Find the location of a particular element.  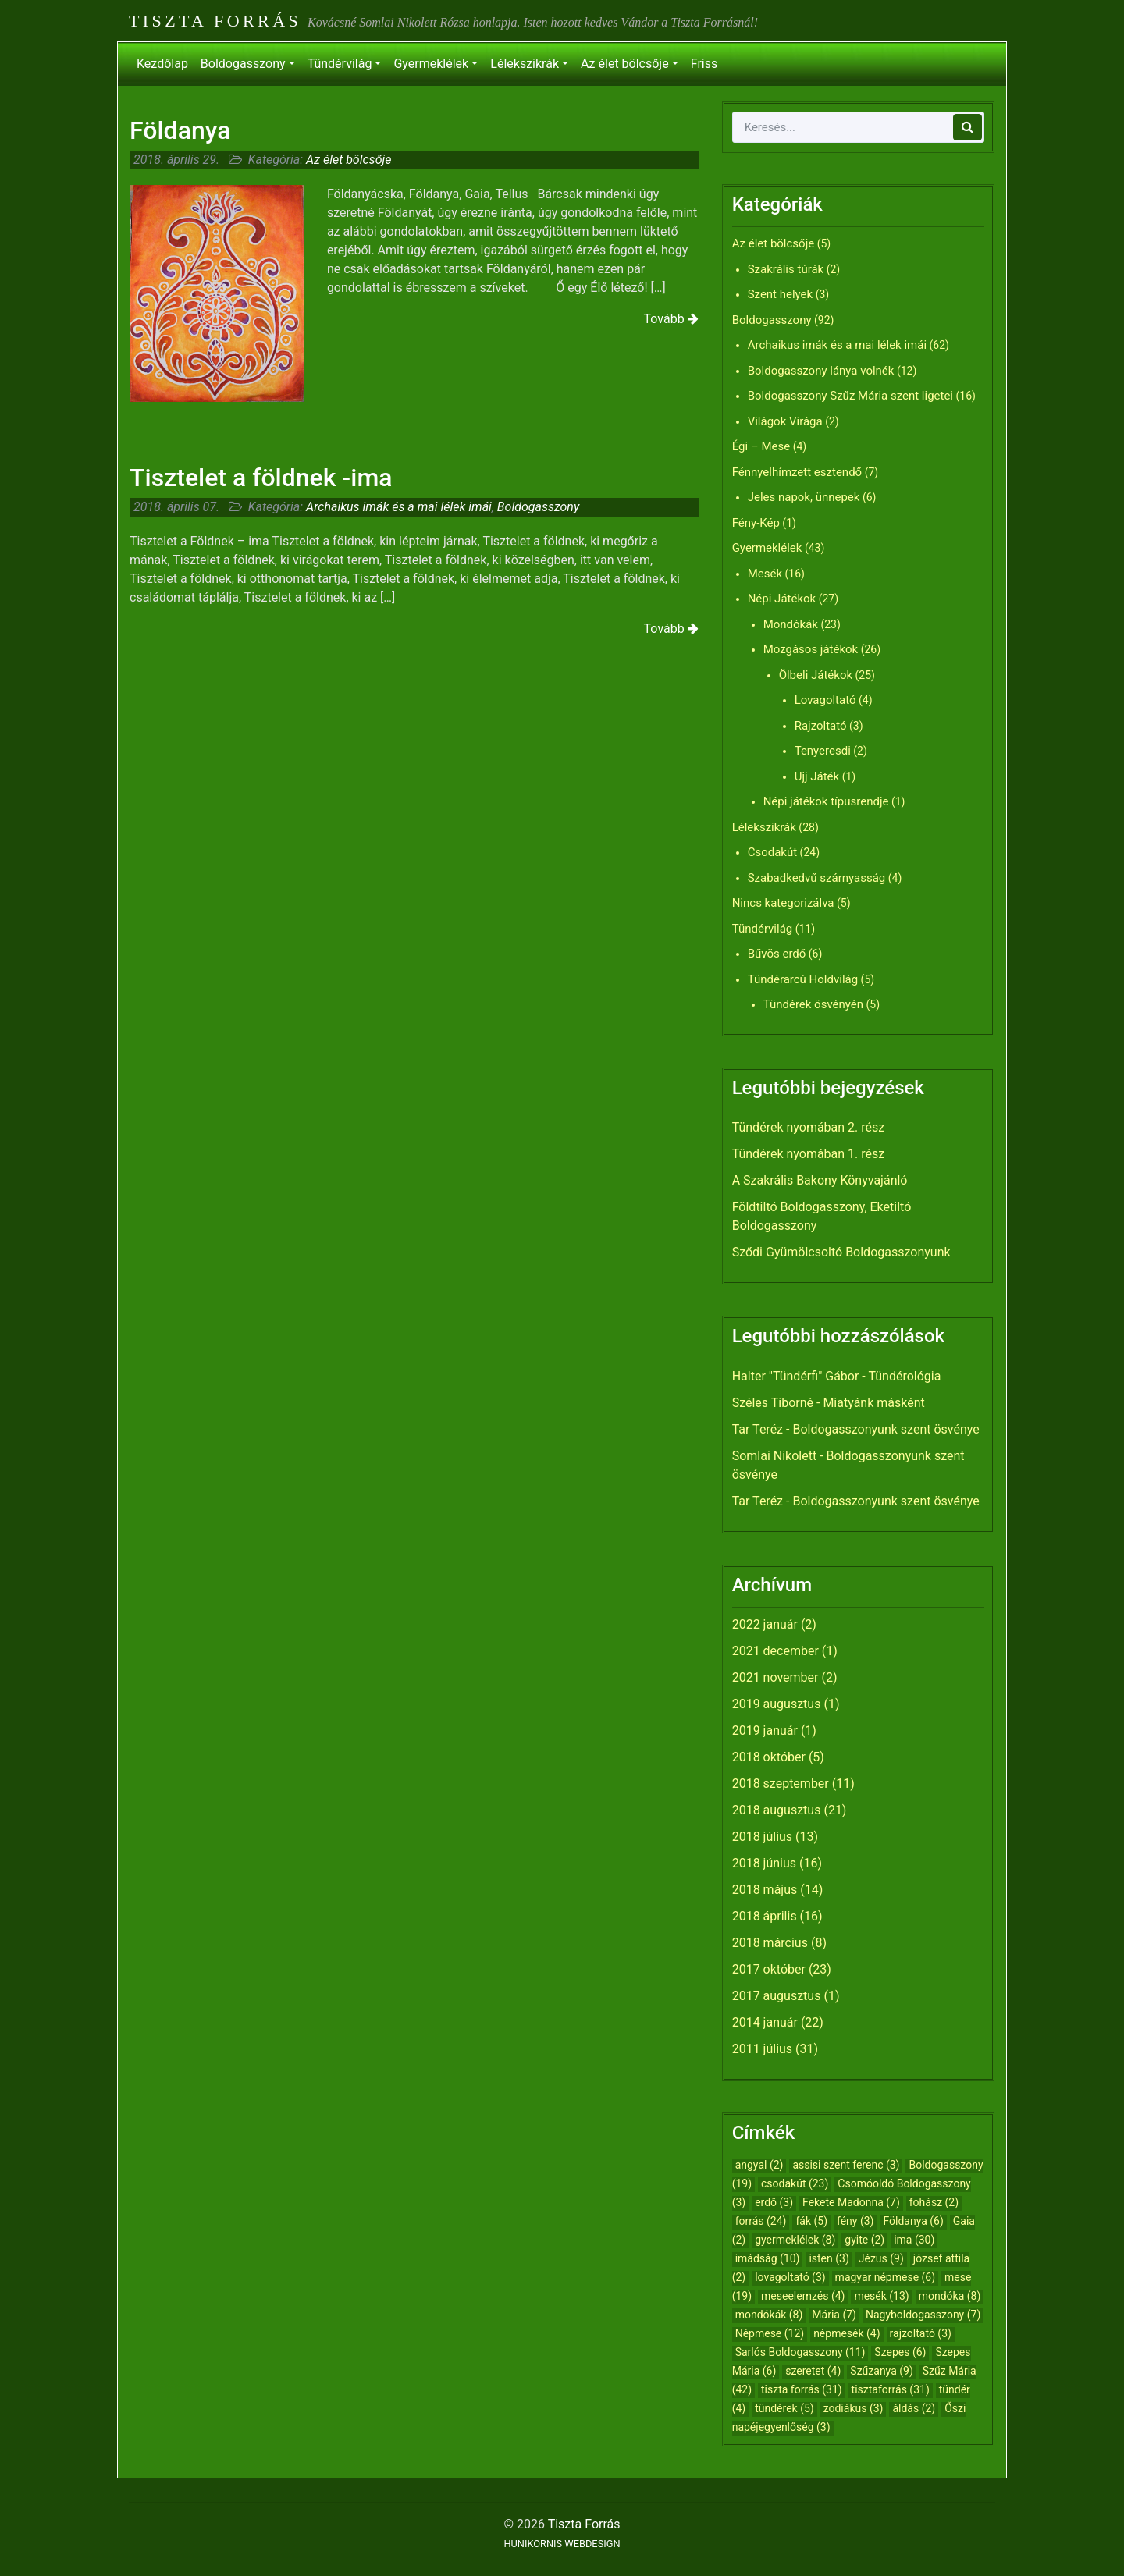

fák [fák (5 elem)] is located at coordinates (811, 2221).